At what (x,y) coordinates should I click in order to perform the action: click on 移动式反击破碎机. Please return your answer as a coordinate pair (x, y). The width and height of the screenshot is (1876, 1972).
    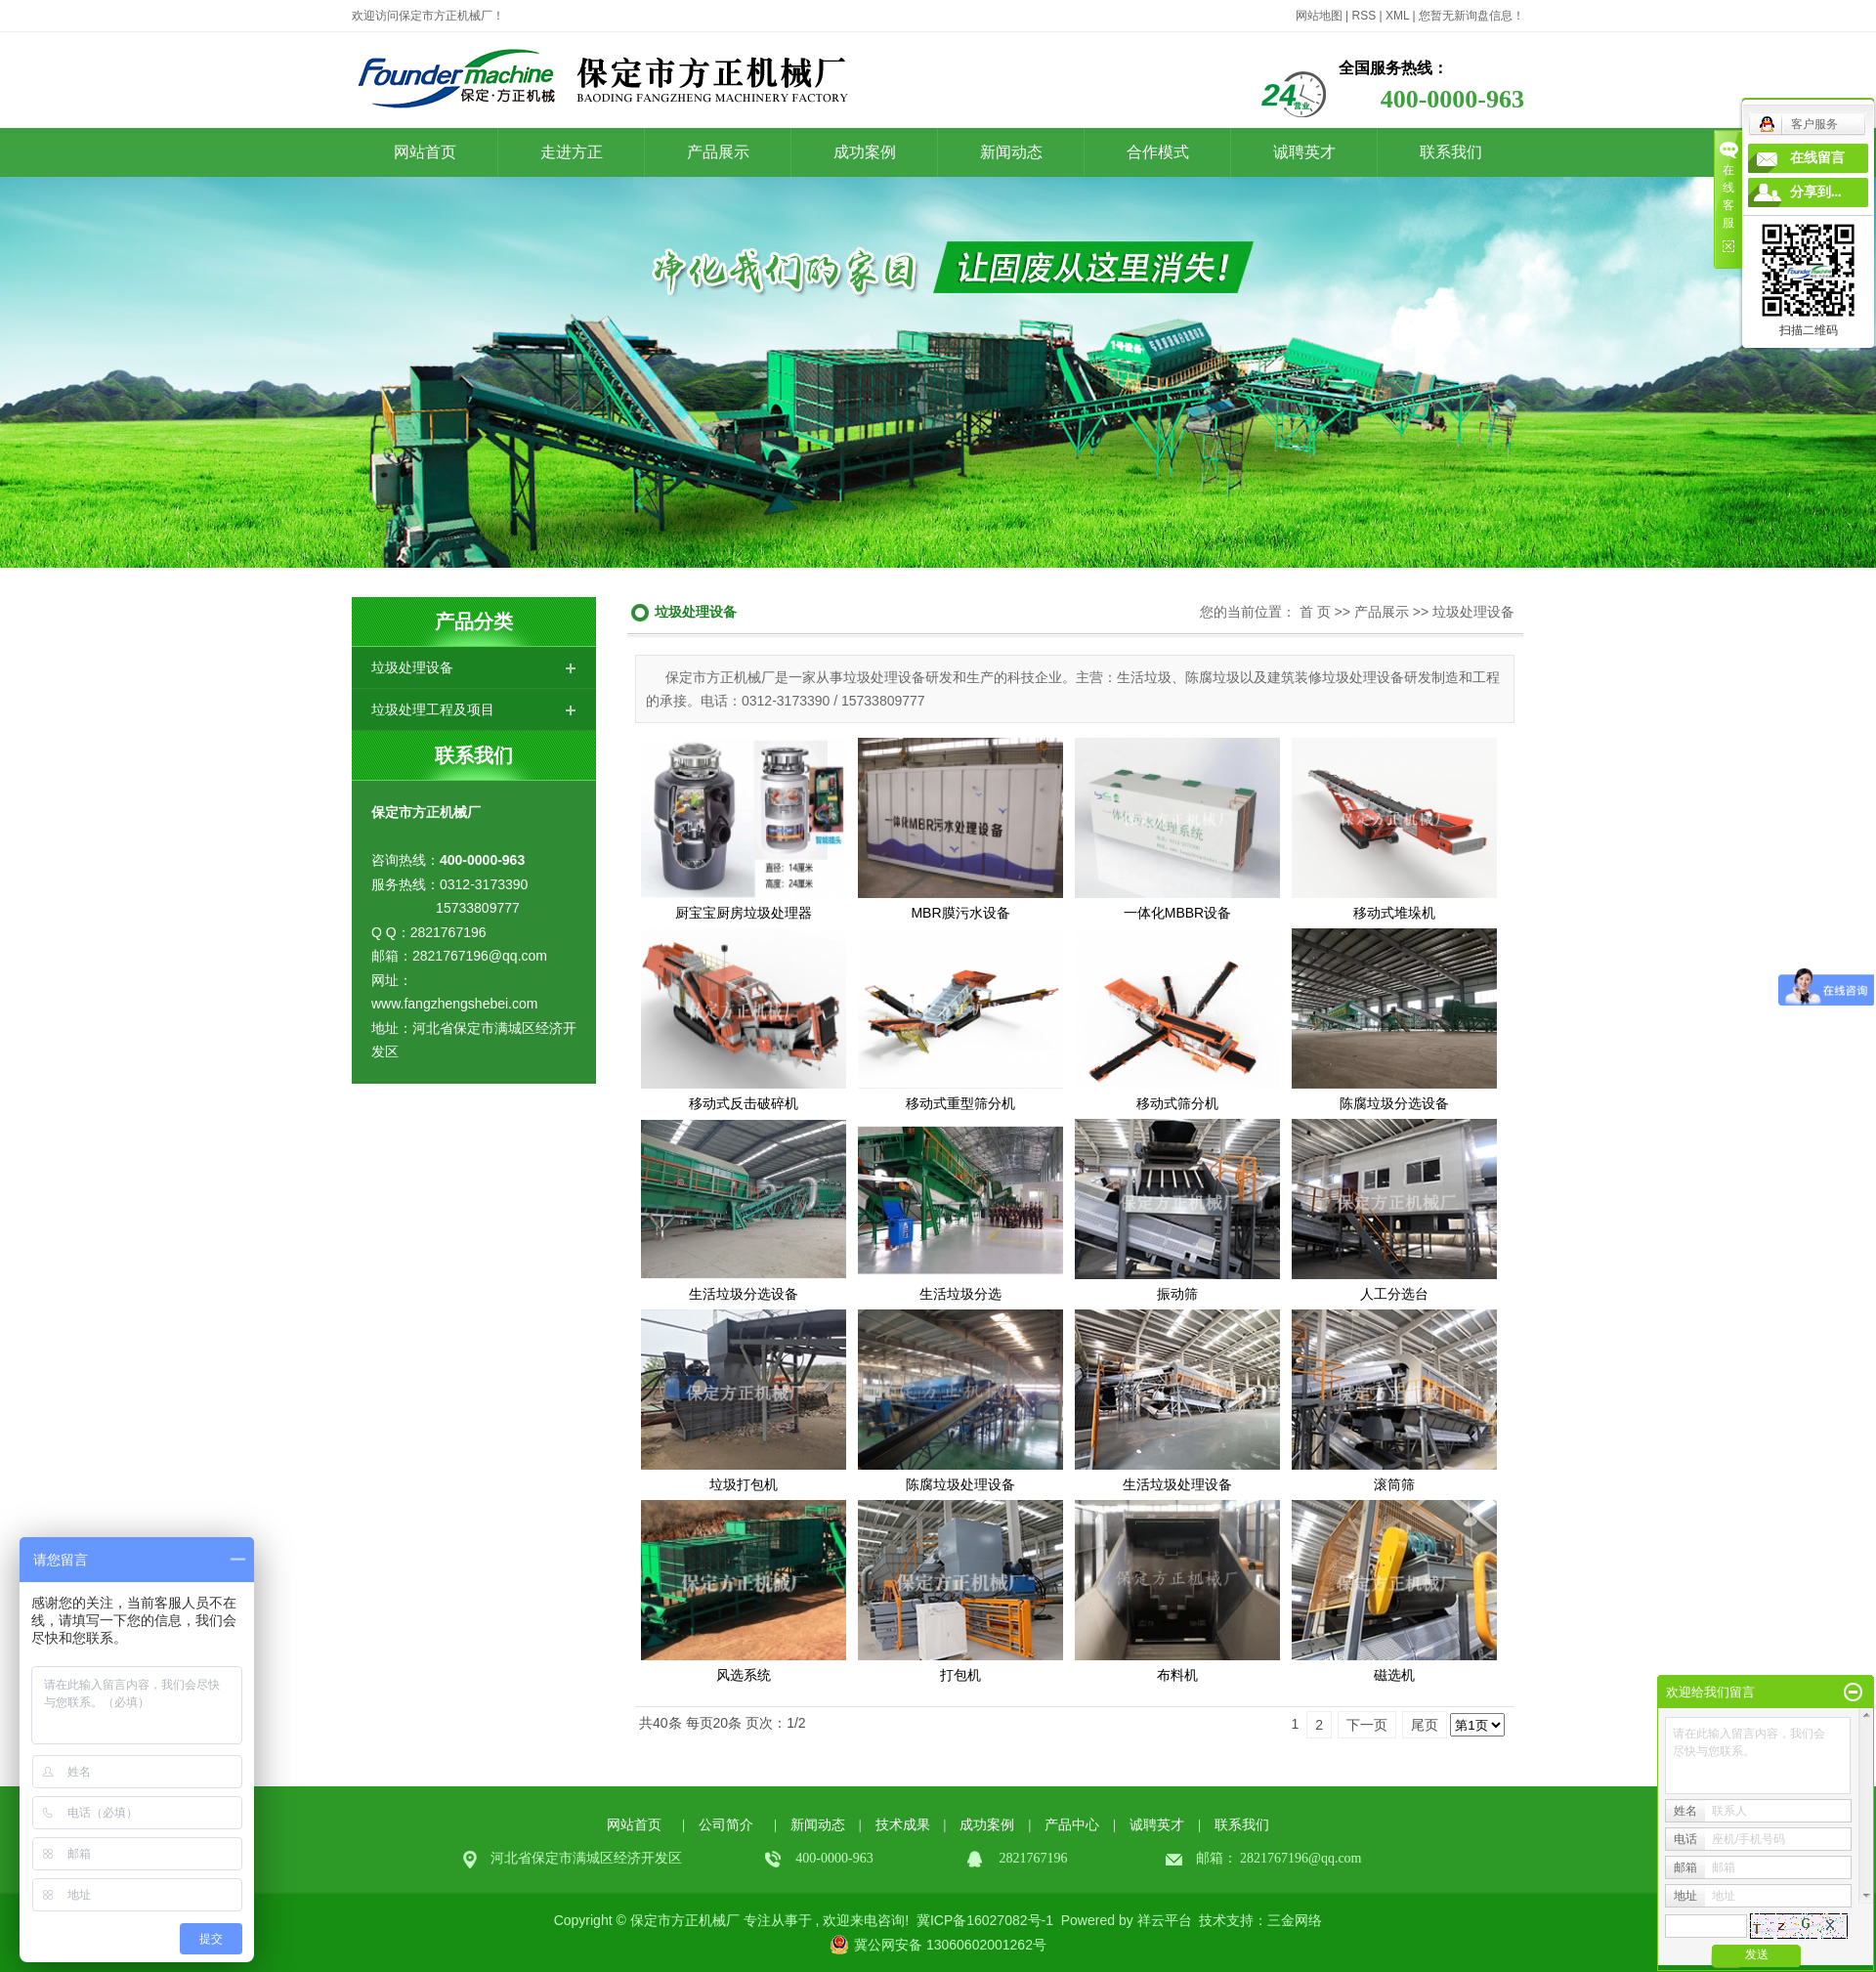
    Looking at the image, I should click on (743, 1103).